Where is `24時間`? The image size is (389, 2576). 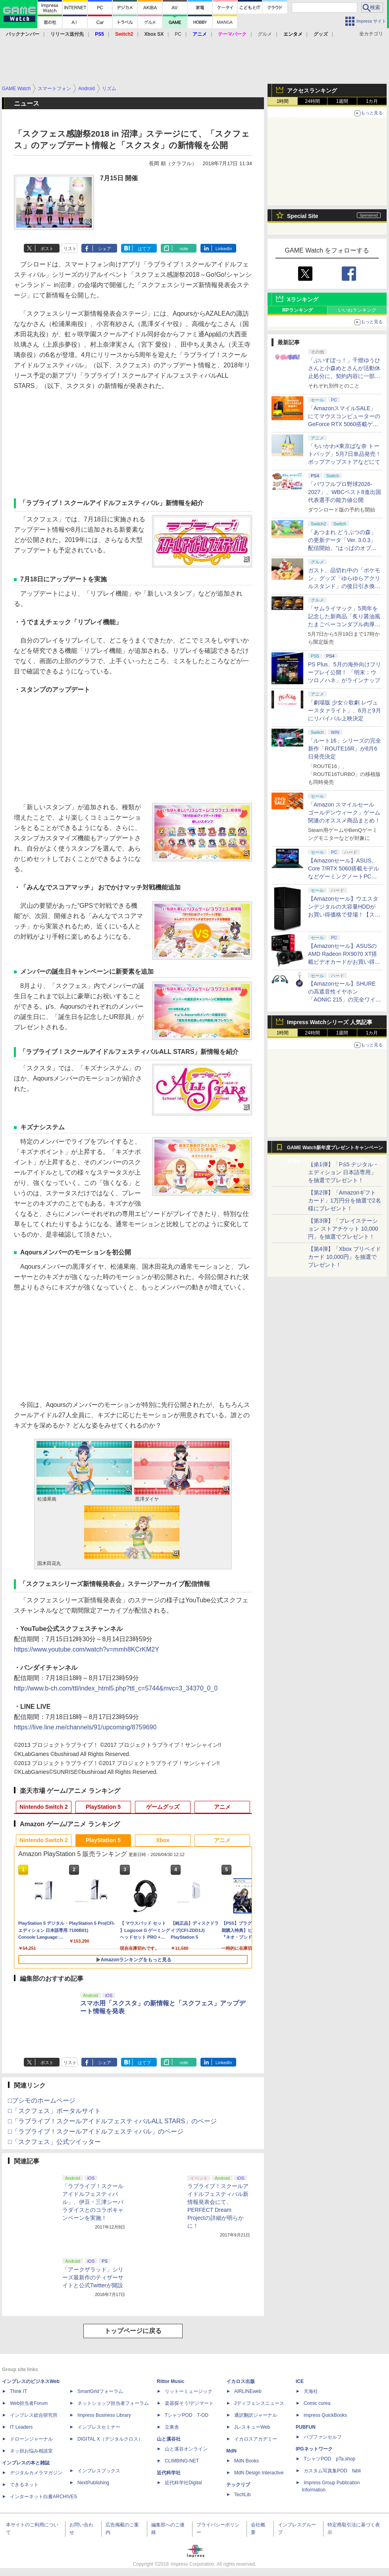 24時間 is located at coordinates (312, 101).